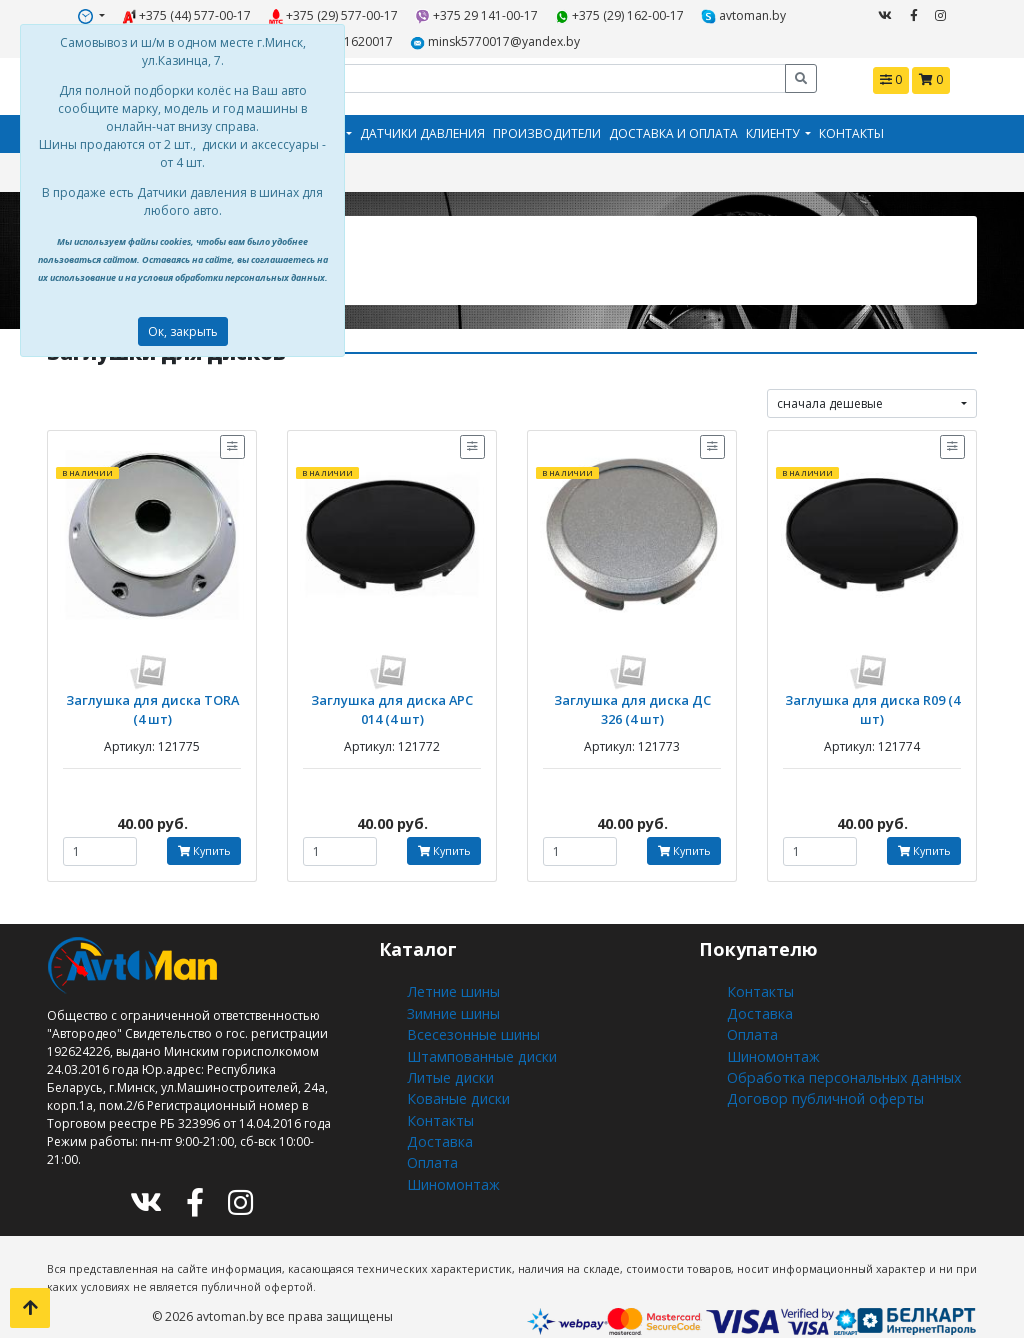 Image resolution: width=1024 pixels, height=1338 pixels. I want to click on Договор публичной оферты, so click(812, 1062).